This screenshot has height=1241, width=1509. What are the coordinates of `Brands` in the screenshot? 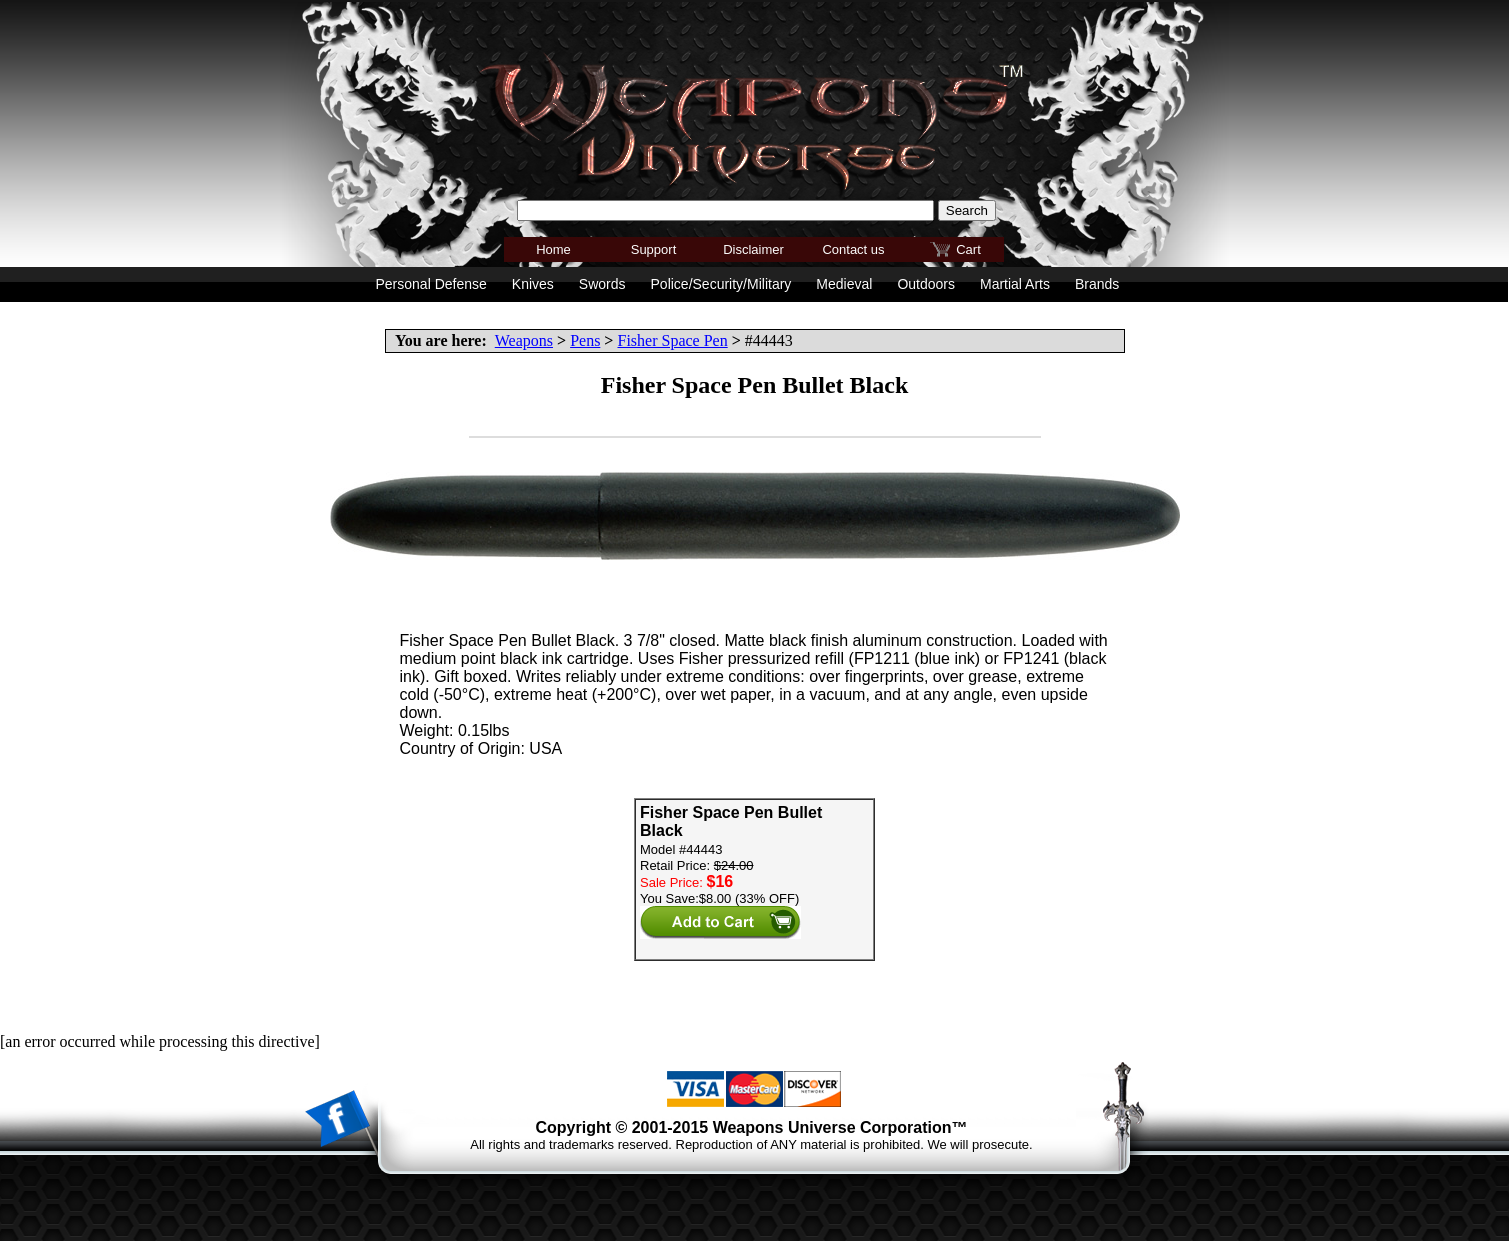 It's located at (1097, 284).